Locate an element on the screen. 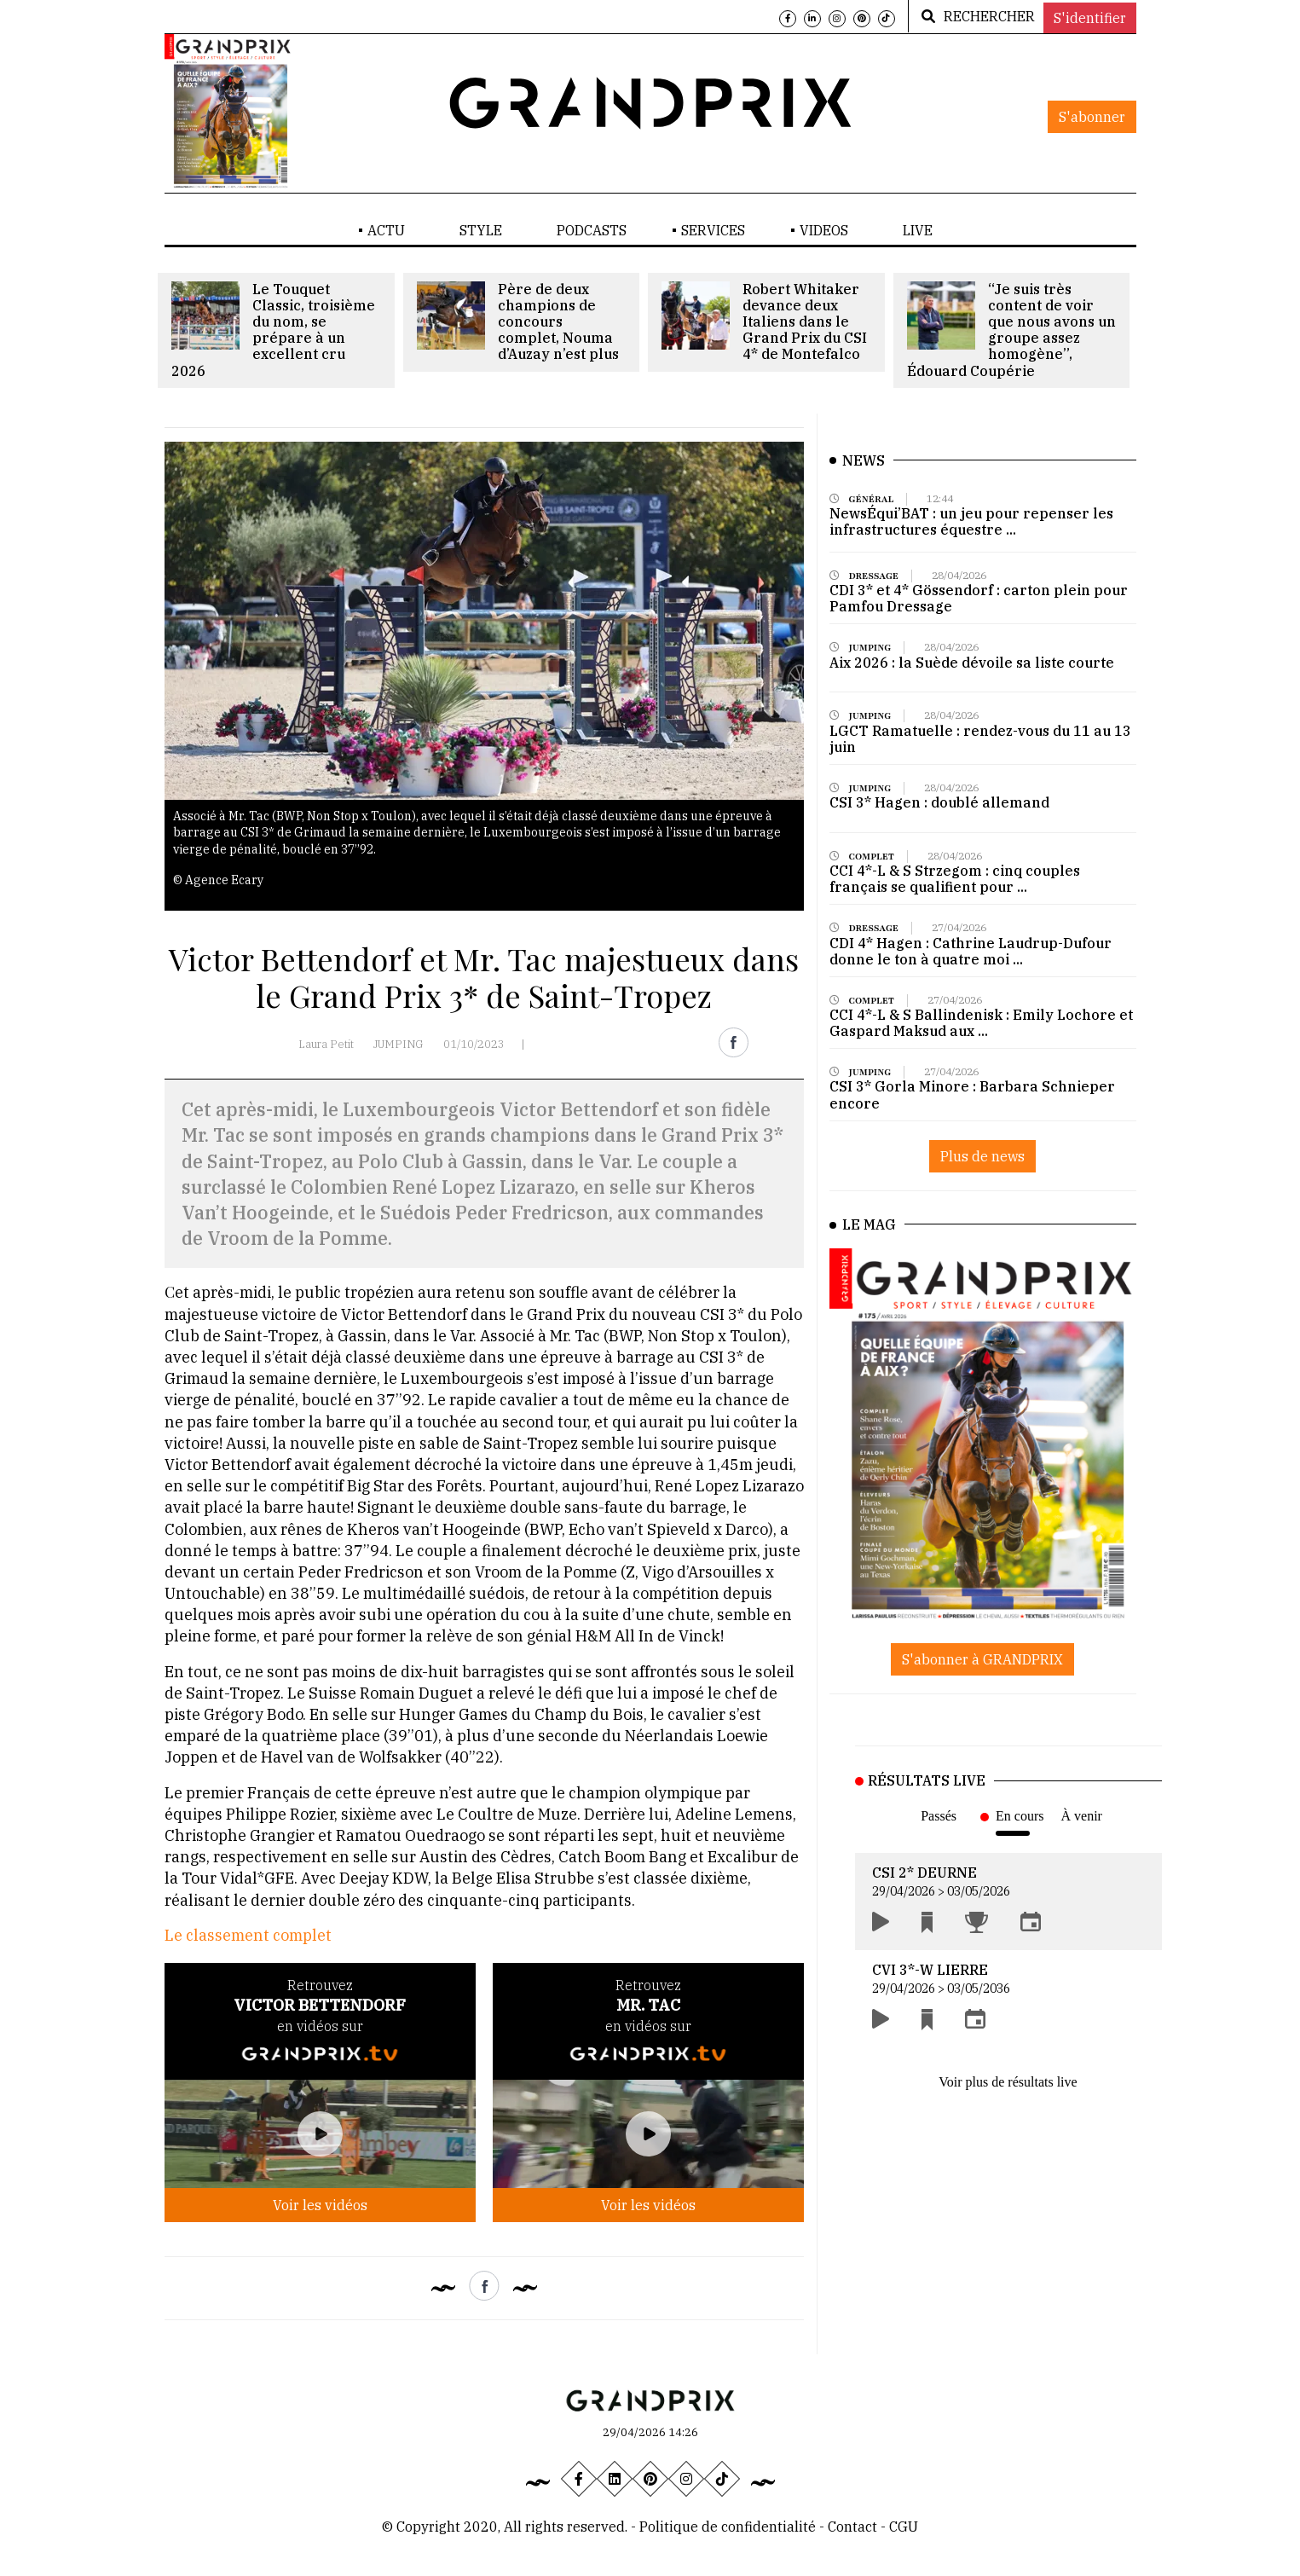 This screenshot has width=1300, height=2576. JUMPING is located at coordinates (398, 1044).